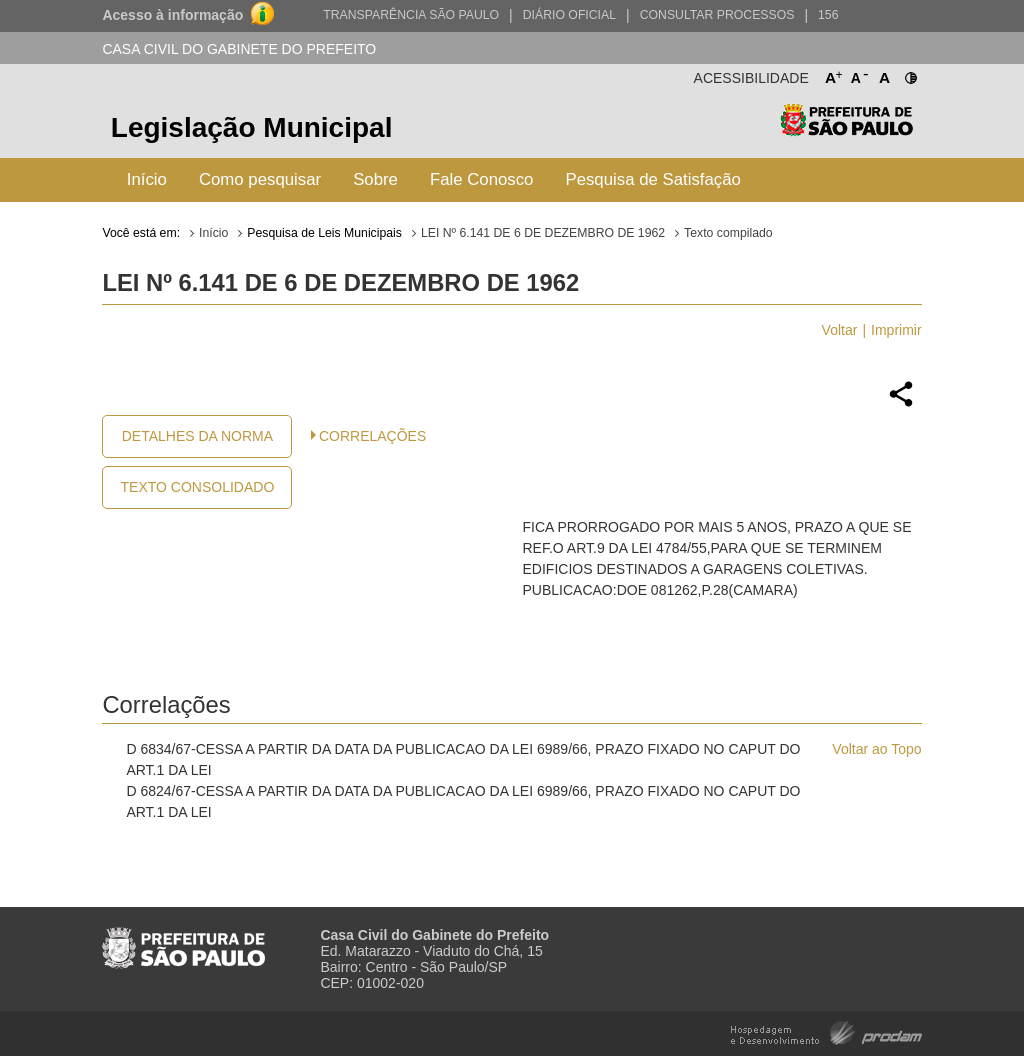 The height and width of the screenshot is (1056, 1024). What do you see at coordinates (840, 330) in the screenshot?
I see `Voltar` at bounding box center [840, 330].